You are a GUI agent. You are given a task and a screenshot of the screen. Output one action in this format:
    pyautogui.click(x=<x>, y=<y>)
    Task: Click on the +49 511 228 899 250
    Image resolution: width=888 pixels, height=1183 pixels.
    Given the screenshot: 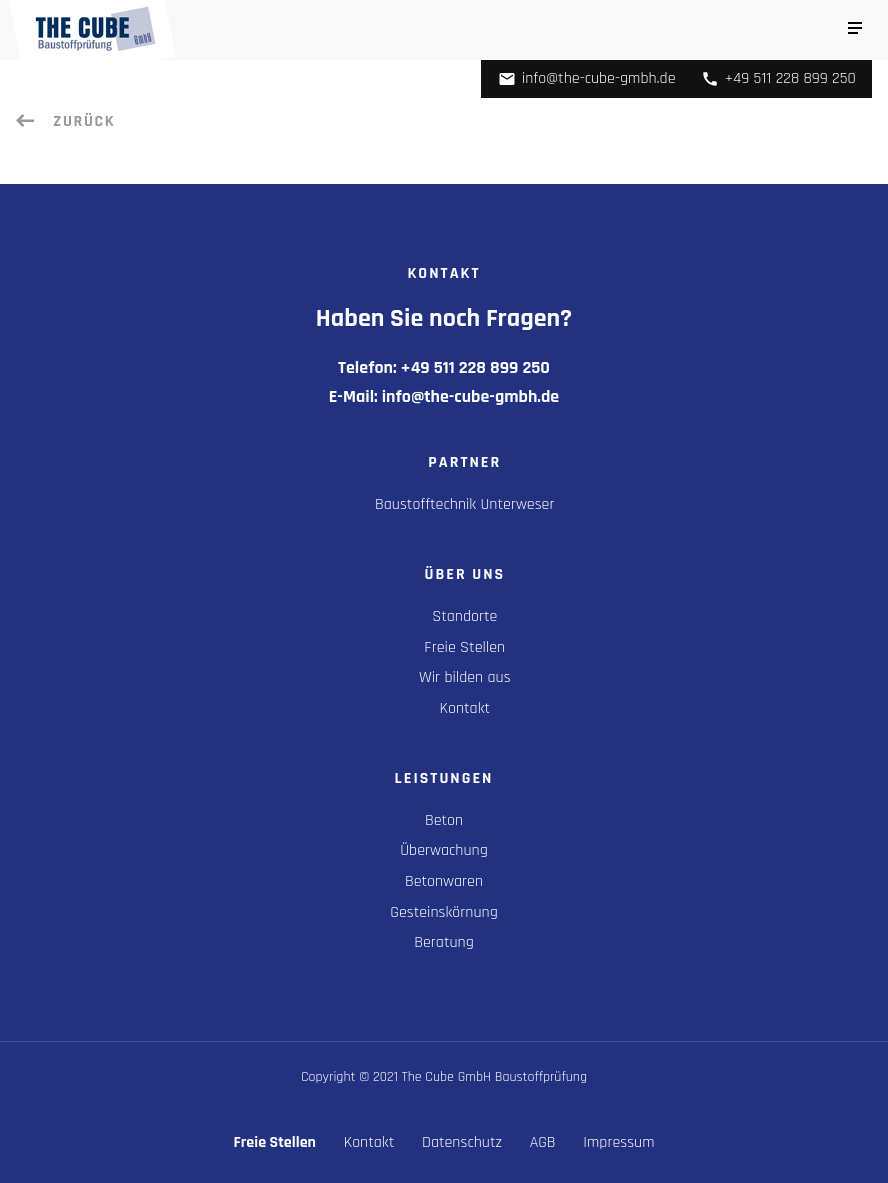 What is the action you would take?
    pyautogui.click(x=778, y=78)
    